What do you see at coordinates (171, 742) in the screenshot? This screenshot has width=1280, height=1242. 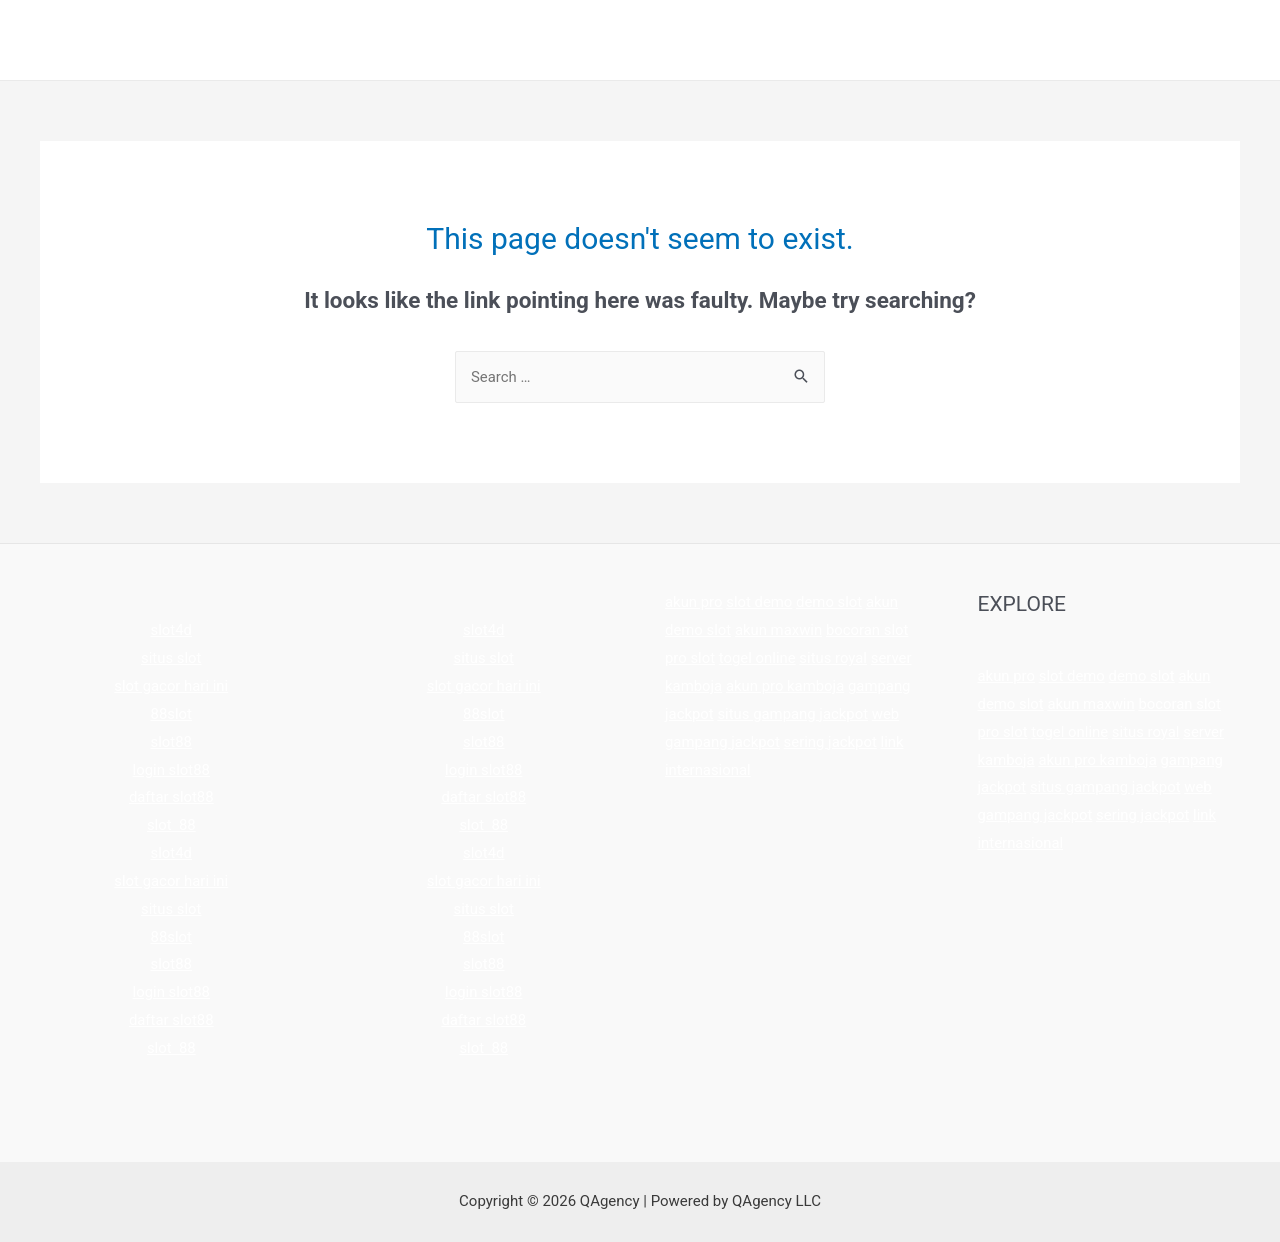 I see `slot88` at bounding box center [171, 742].